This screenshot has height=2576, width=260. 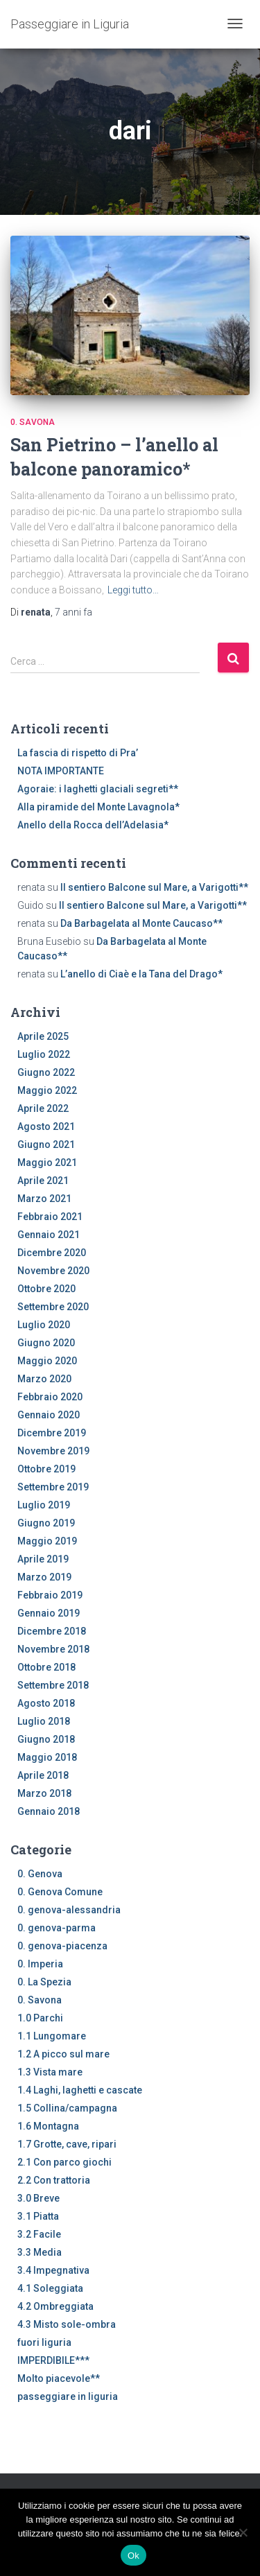 I want to click on Ottobre 2019, so click(x=46, y=1468).